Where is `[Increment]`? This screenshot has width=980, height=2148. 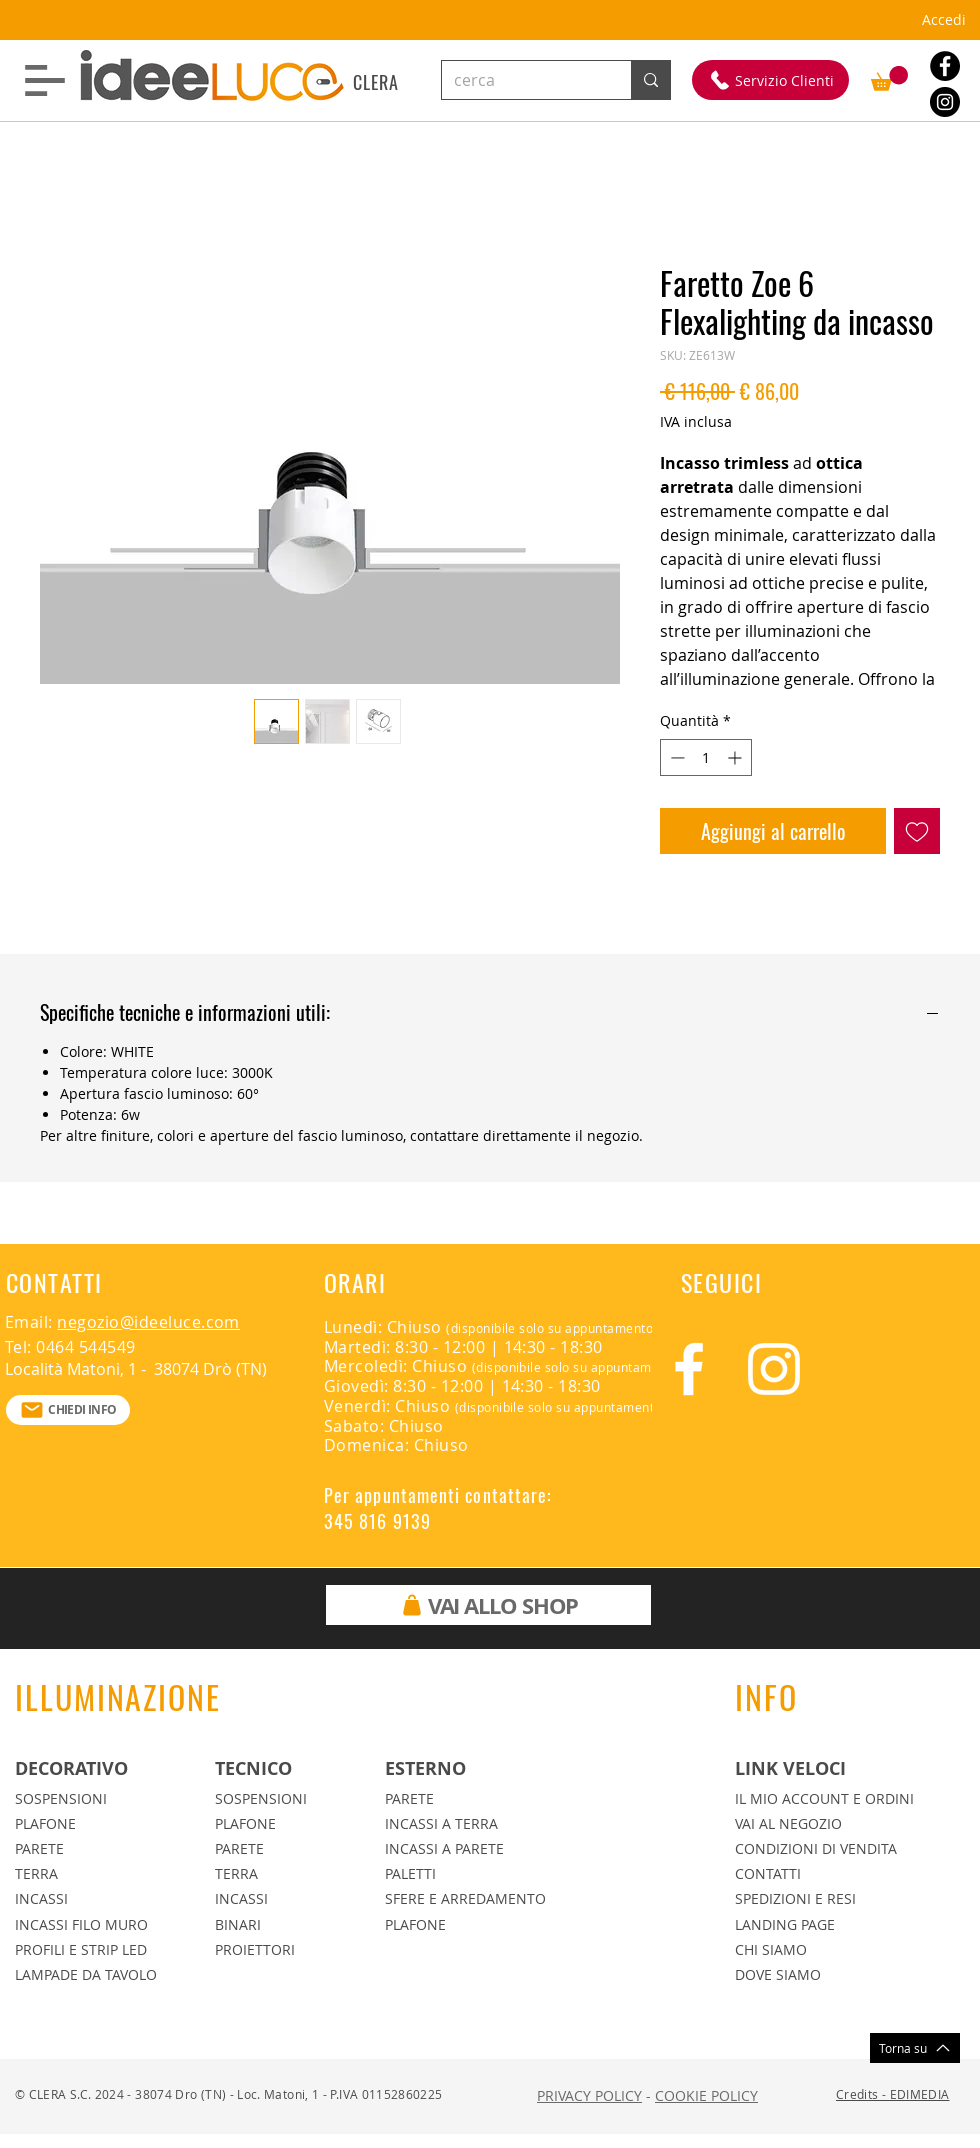
[Increment] is located at coordinates (736, 757).